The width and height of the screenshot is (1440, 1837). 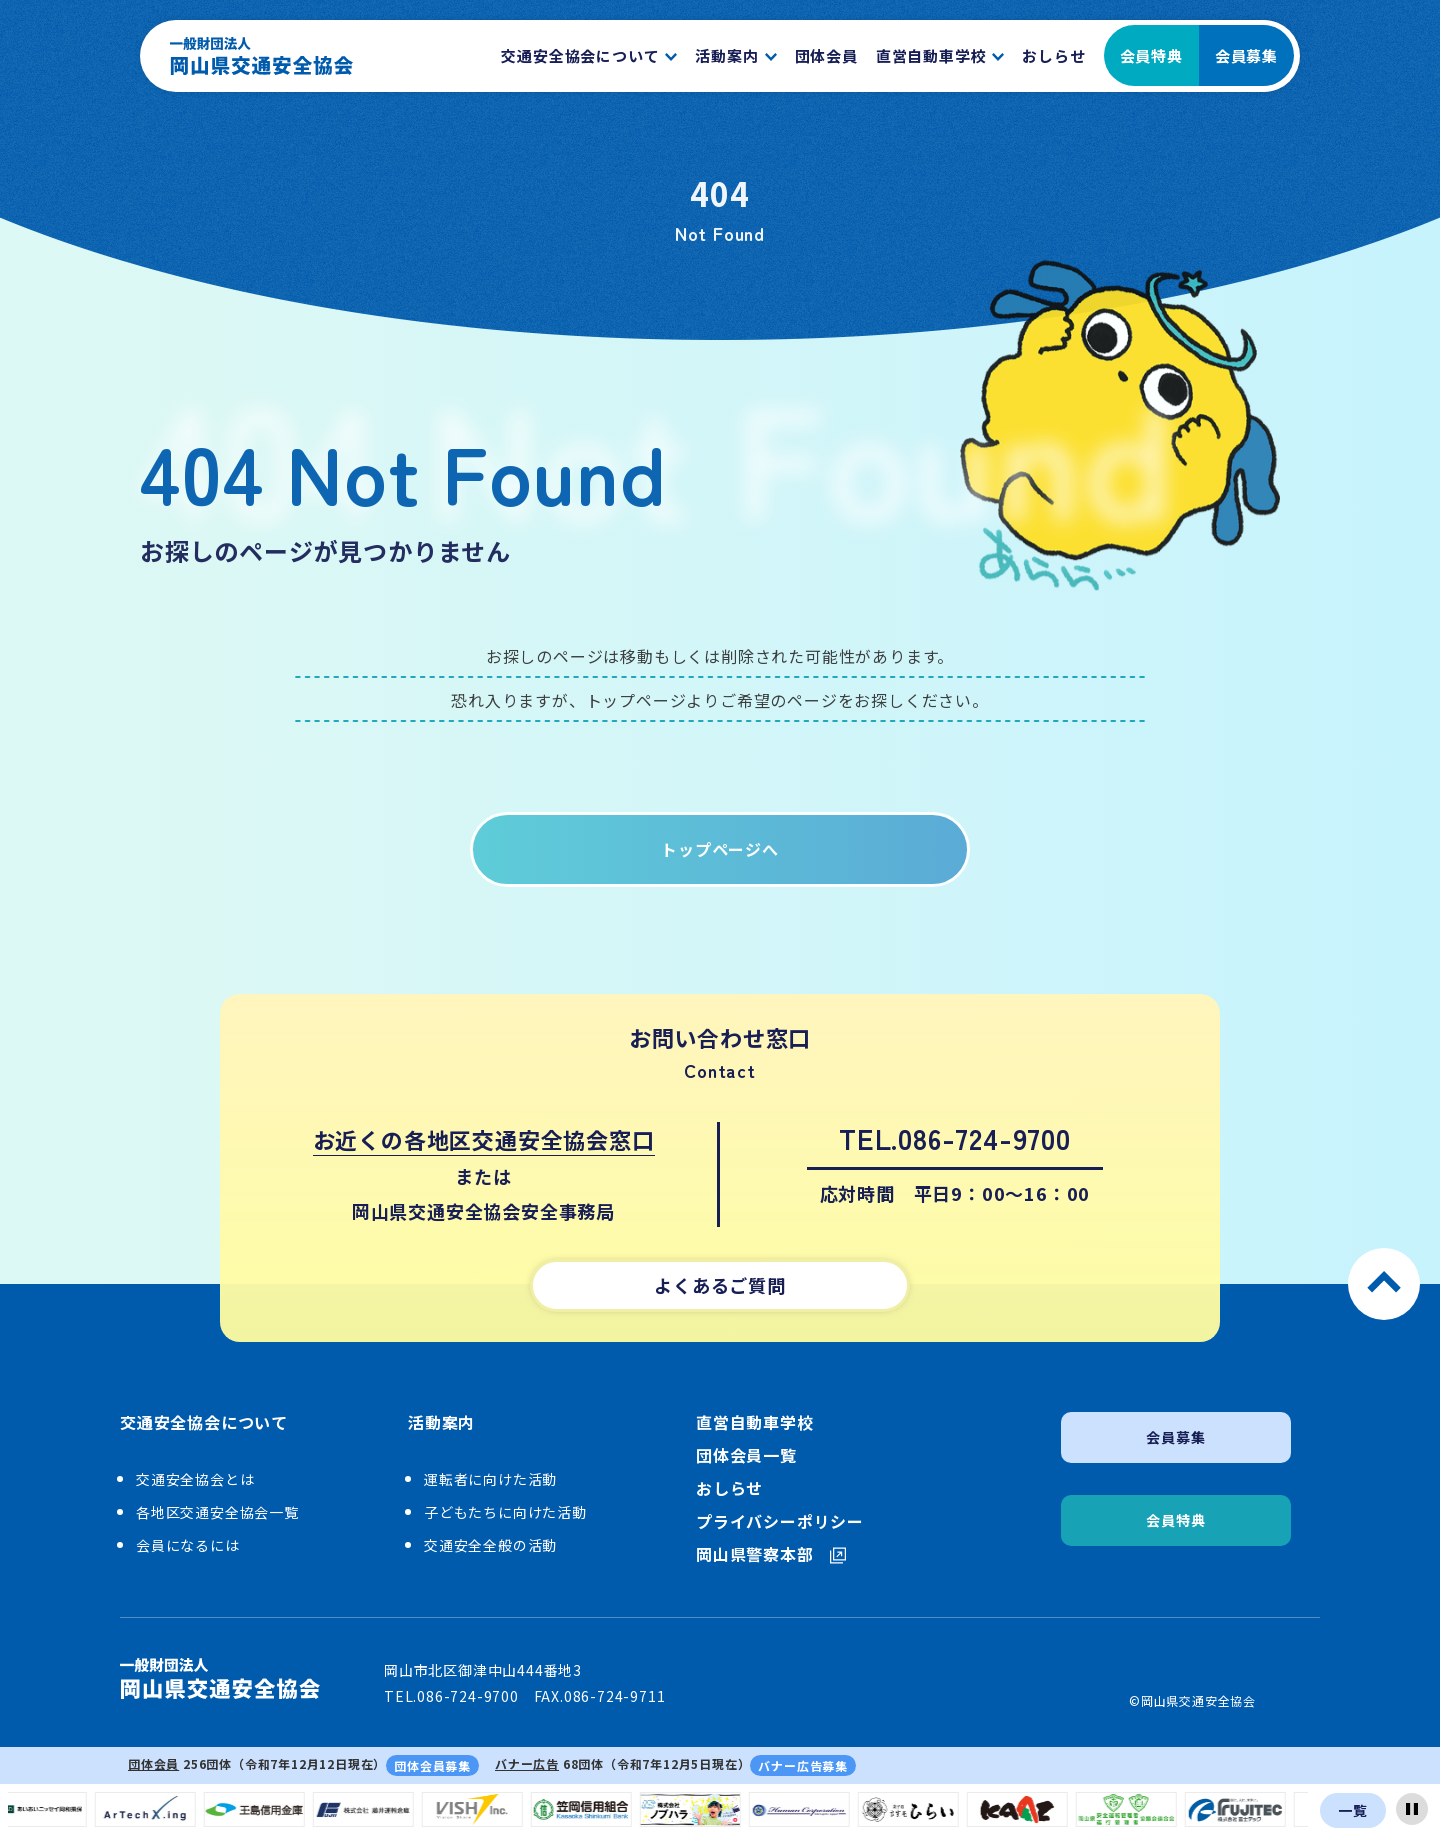 What do you see at coordinates (484, 1139) in the screenshot?
I see `お近くの各地区交通安全協会窓口` at bounding box center [484, 1139].